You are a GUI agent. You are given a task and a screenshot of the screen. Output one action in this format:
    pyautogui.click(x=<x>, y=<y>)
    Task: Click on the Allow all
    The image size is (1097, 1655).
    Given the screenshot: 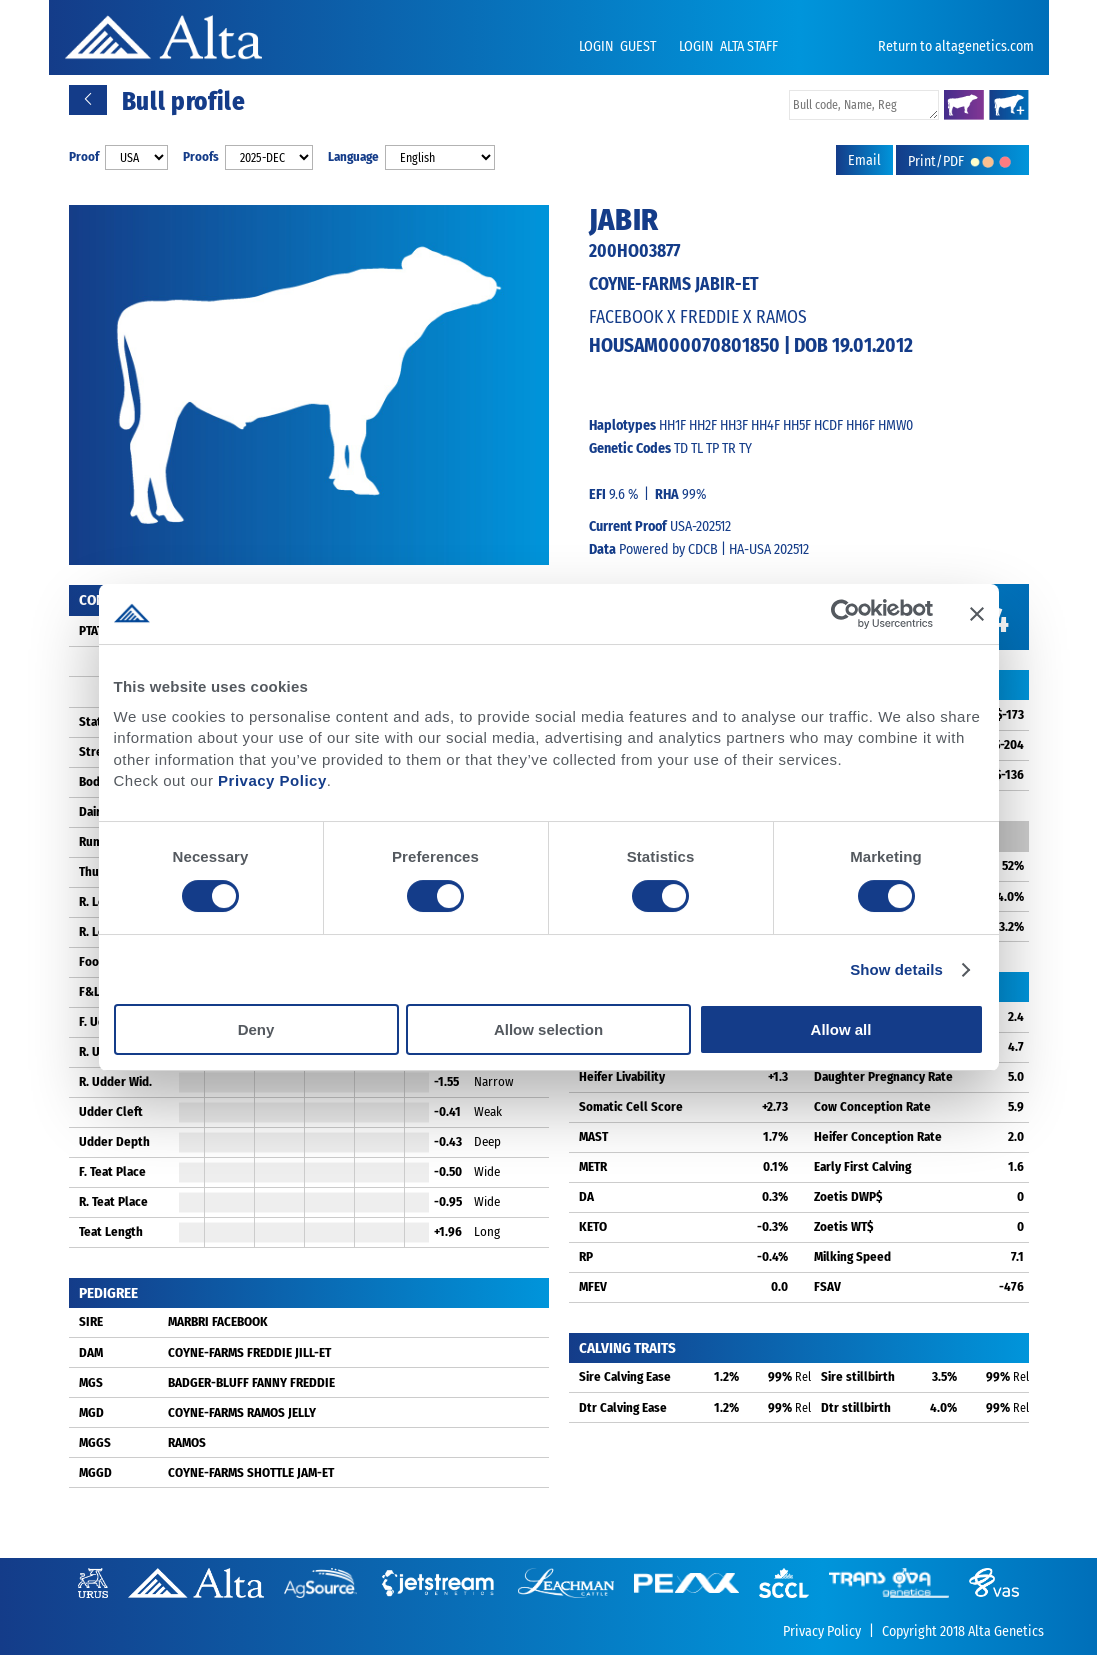 What is the action you would take?
    pyautogui.click(x=841, y=1029)
    